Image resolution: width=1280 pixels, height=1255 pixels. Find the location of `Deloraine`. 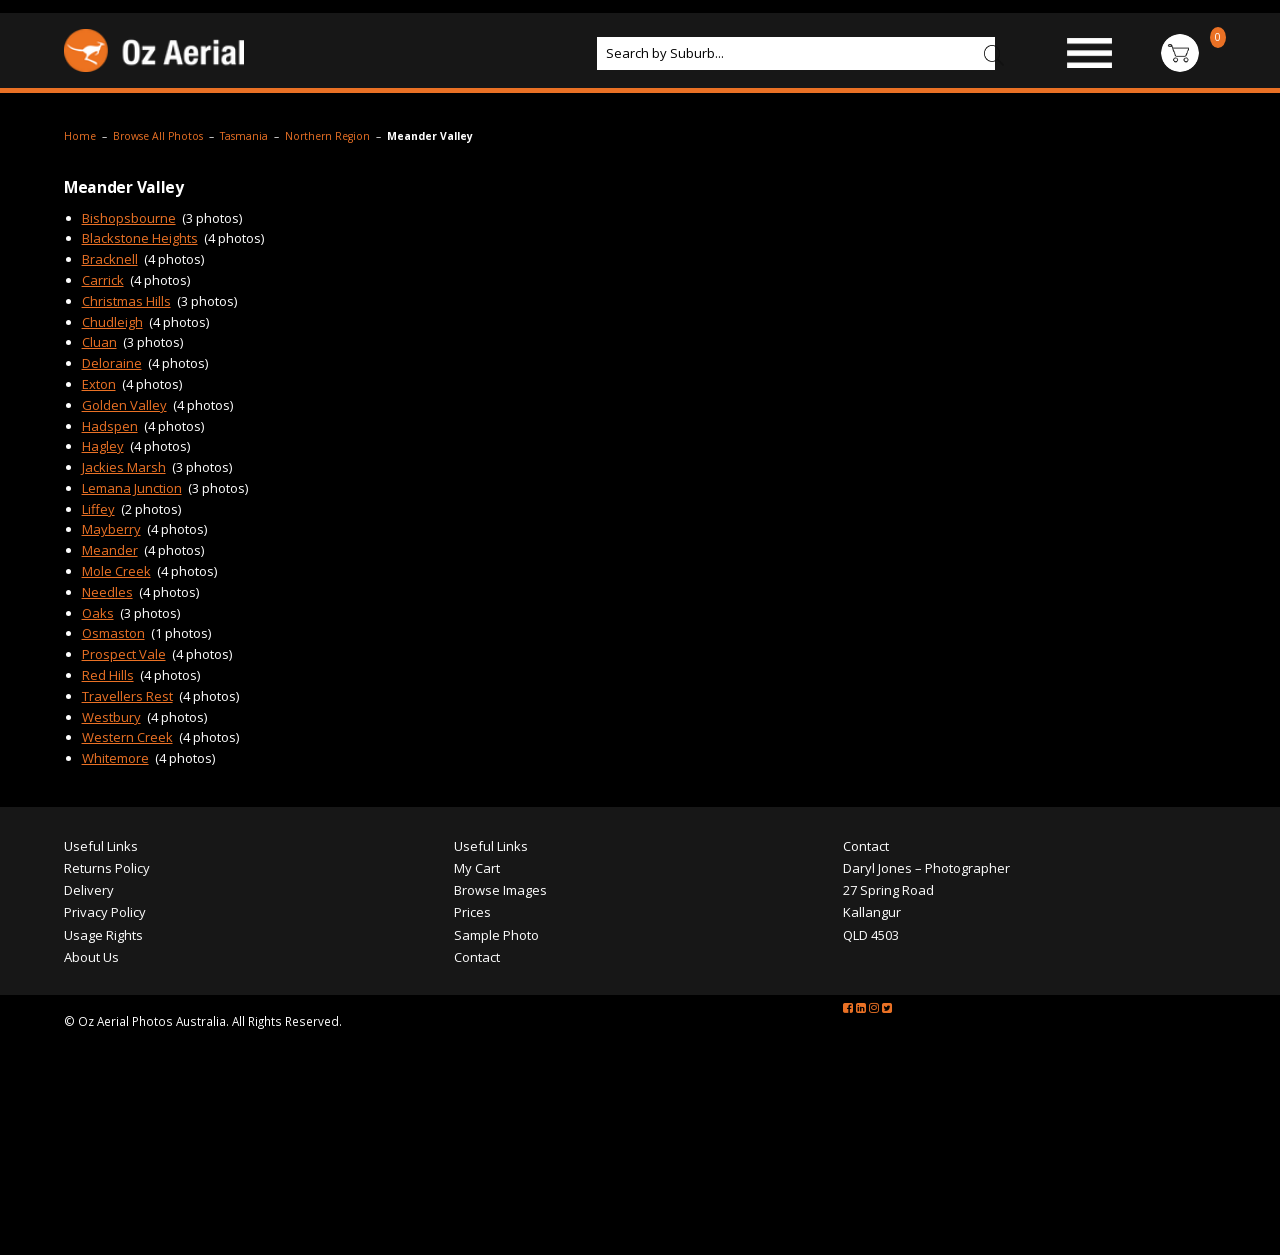

Deloraine is located at coordinates (112, 363).